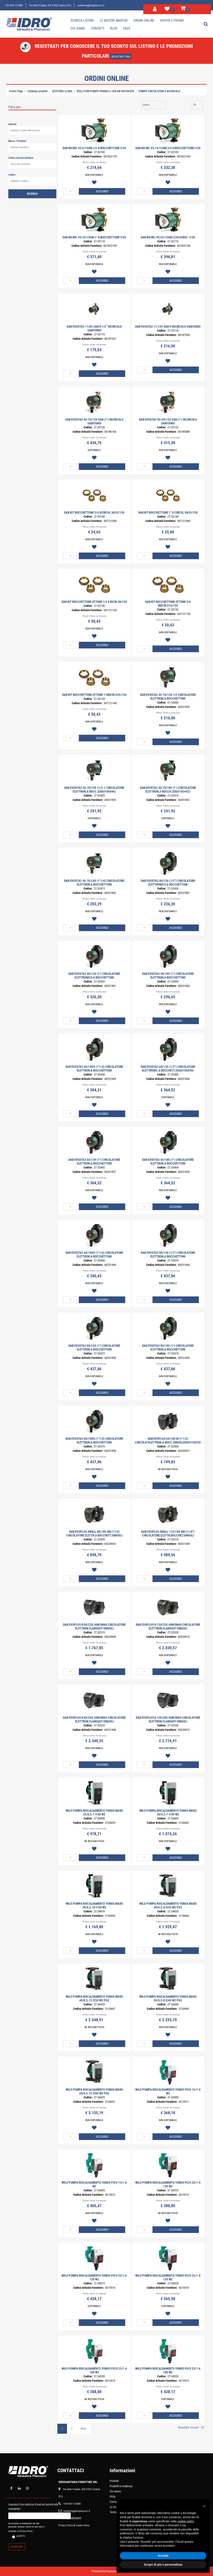 This screenshot has height=2576, width=213. What do you see at coordinates (94, 1719) in the screenshot?
I see `DAB EVOPLUS B 80/240.50M DN50 CIRCOLATORE ELETTRON.FLANGIATI SINGOLI` at bounding box center [94, 1719].